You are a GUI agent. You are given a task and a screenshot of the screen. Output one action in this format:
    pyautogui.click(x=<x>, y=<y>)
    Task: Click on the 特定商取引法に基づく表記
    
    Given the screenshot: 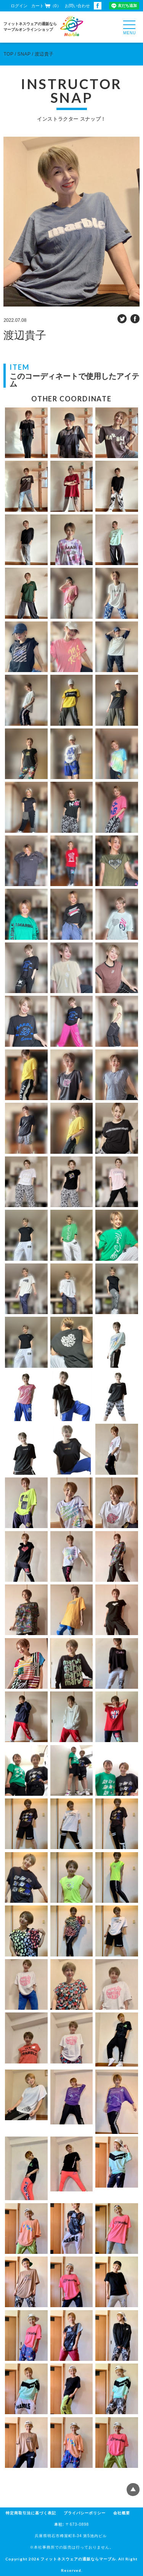 What is the action you would take?
    pyautogui.click(x=31, y=2513)
    